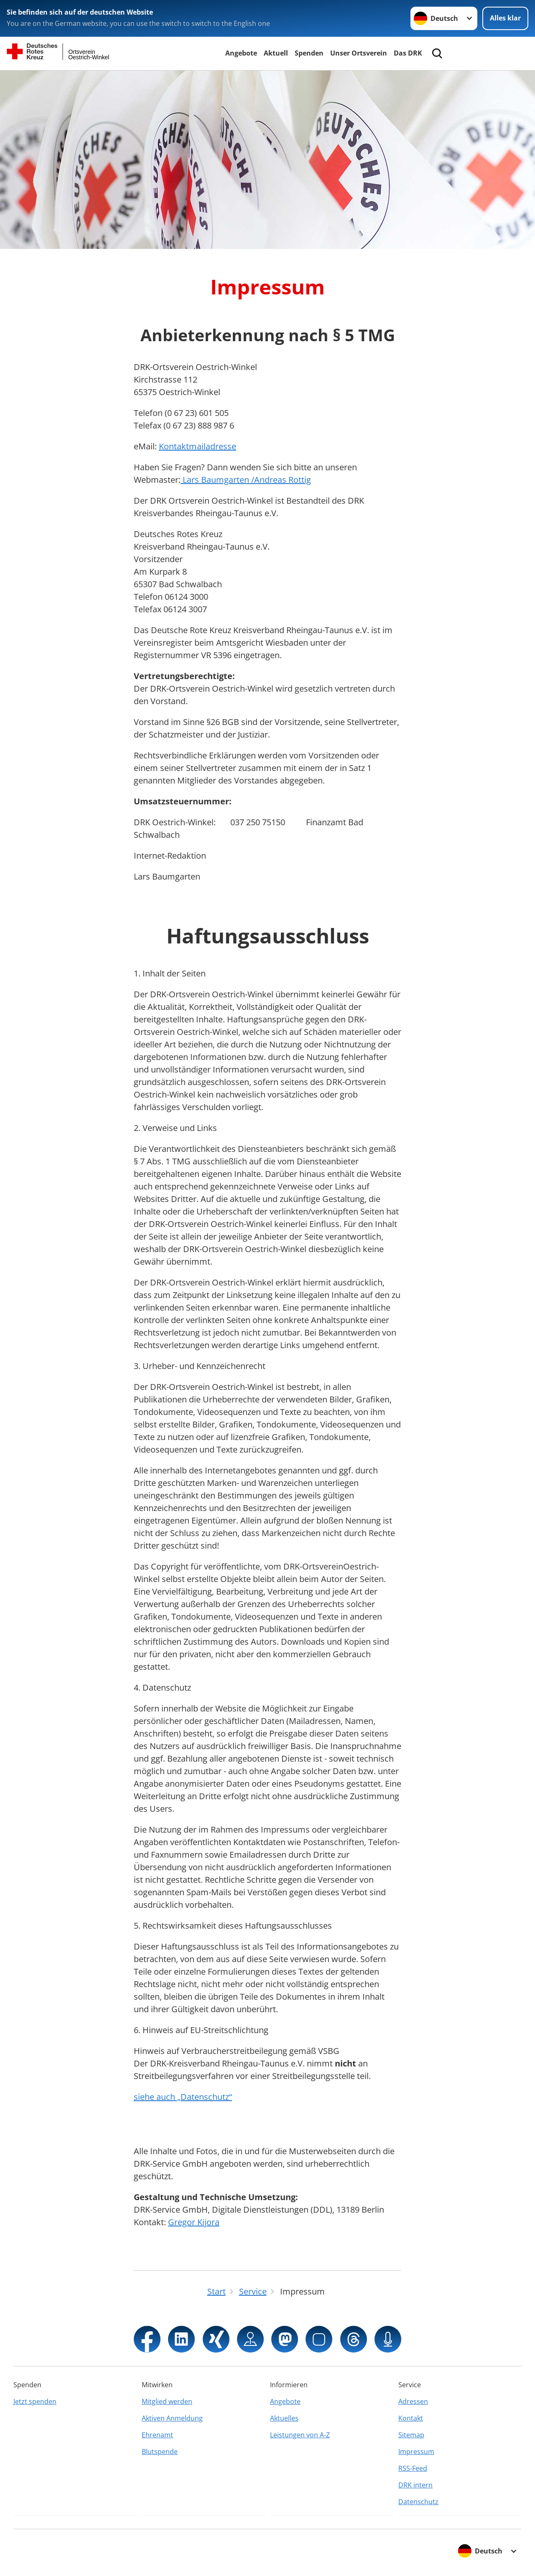 This screenshot has height=2576, width=535. I want to click on Kontakt, so click(410, 2418).